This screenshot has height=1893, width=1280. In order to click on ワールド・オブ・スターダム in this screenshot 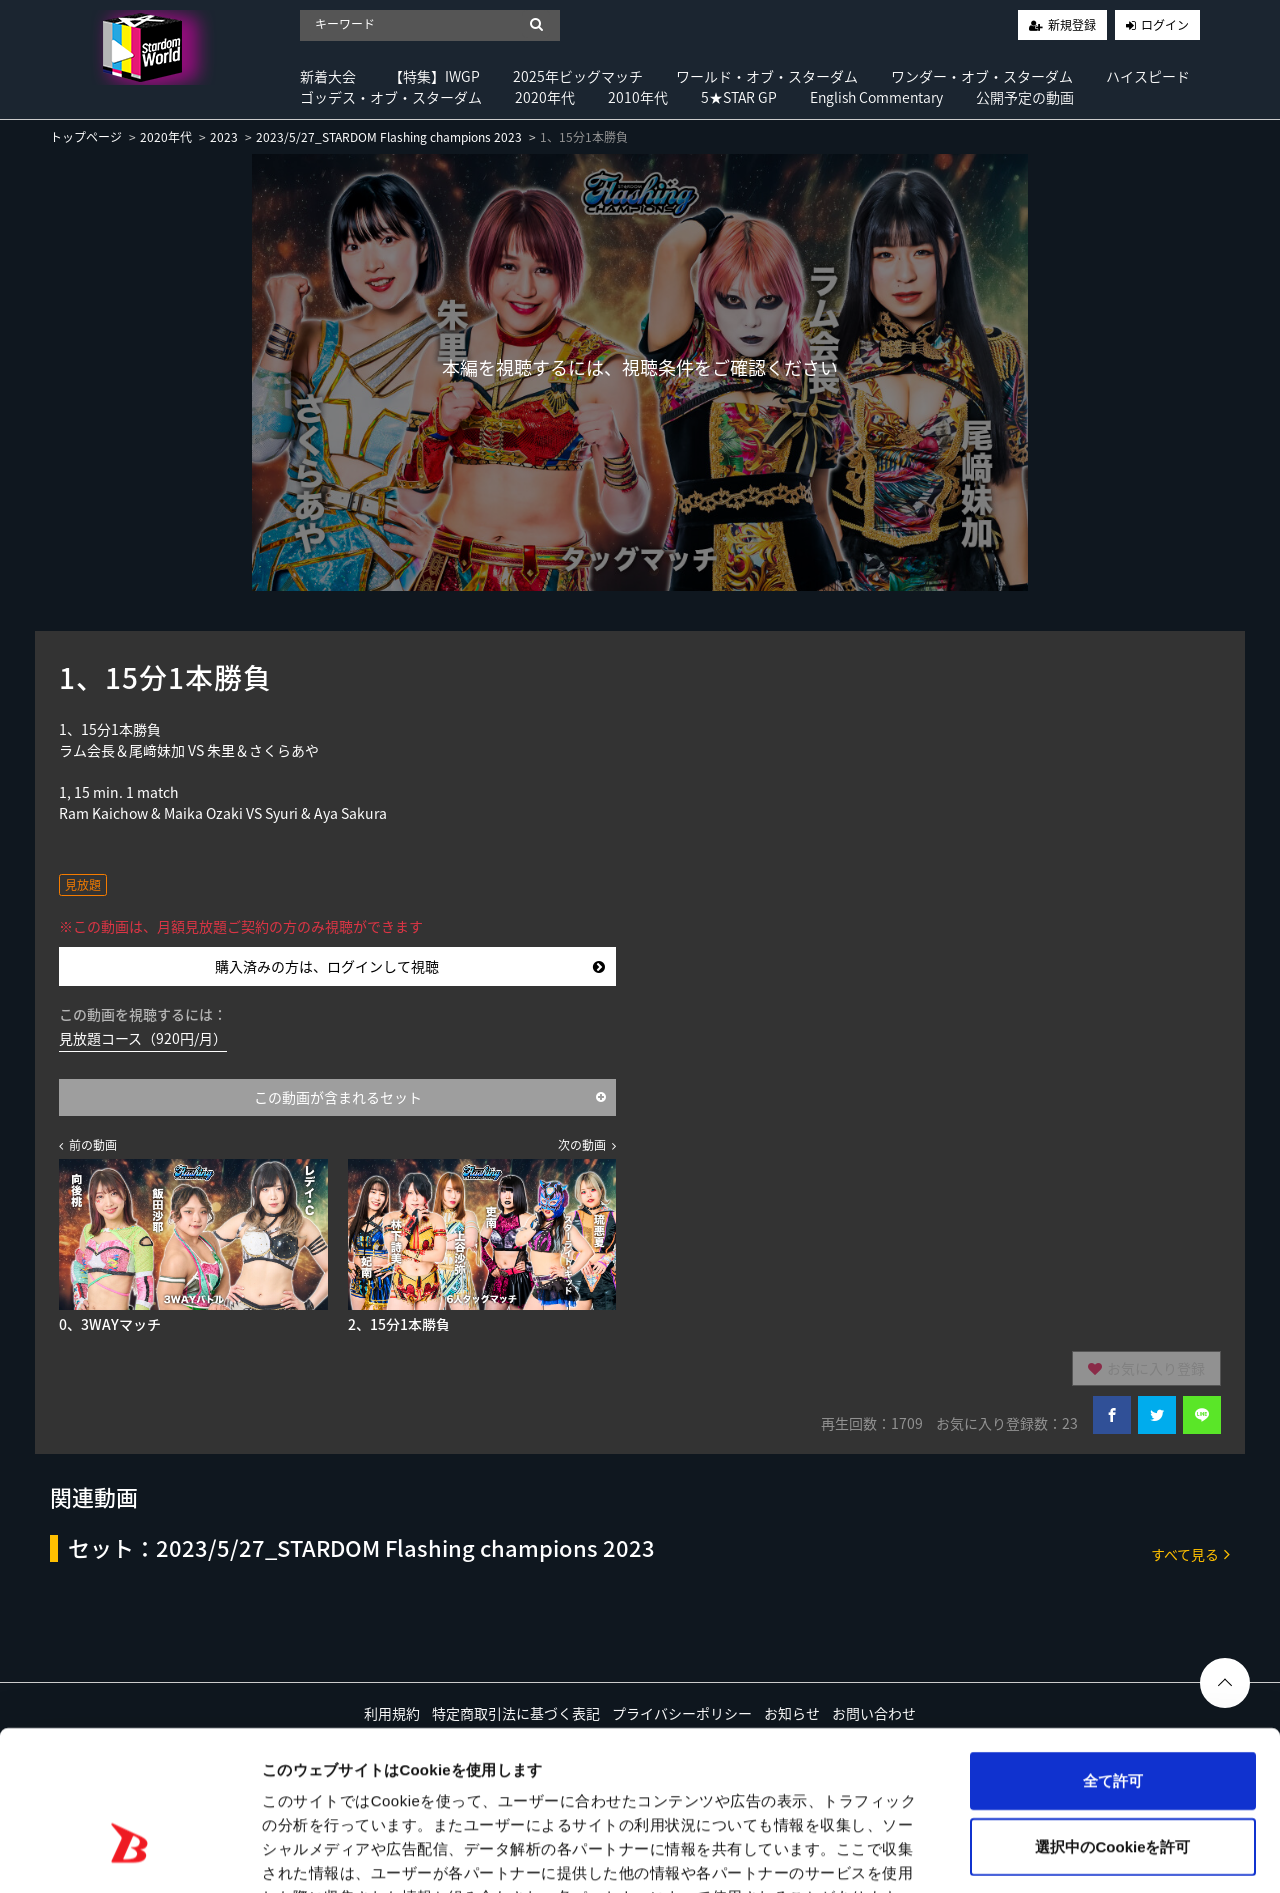, I will do `click(767, 76)`.